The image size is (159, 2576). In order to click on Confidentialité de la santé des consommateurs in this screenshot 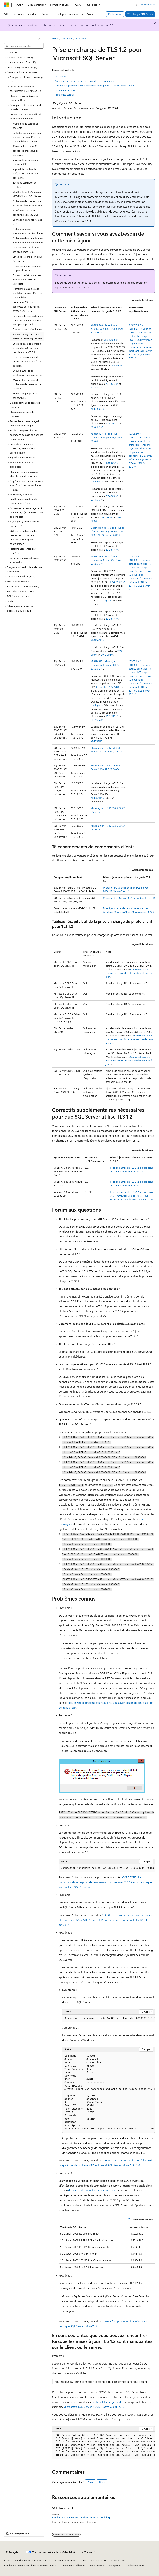, I will do `click(29, 2565)`.